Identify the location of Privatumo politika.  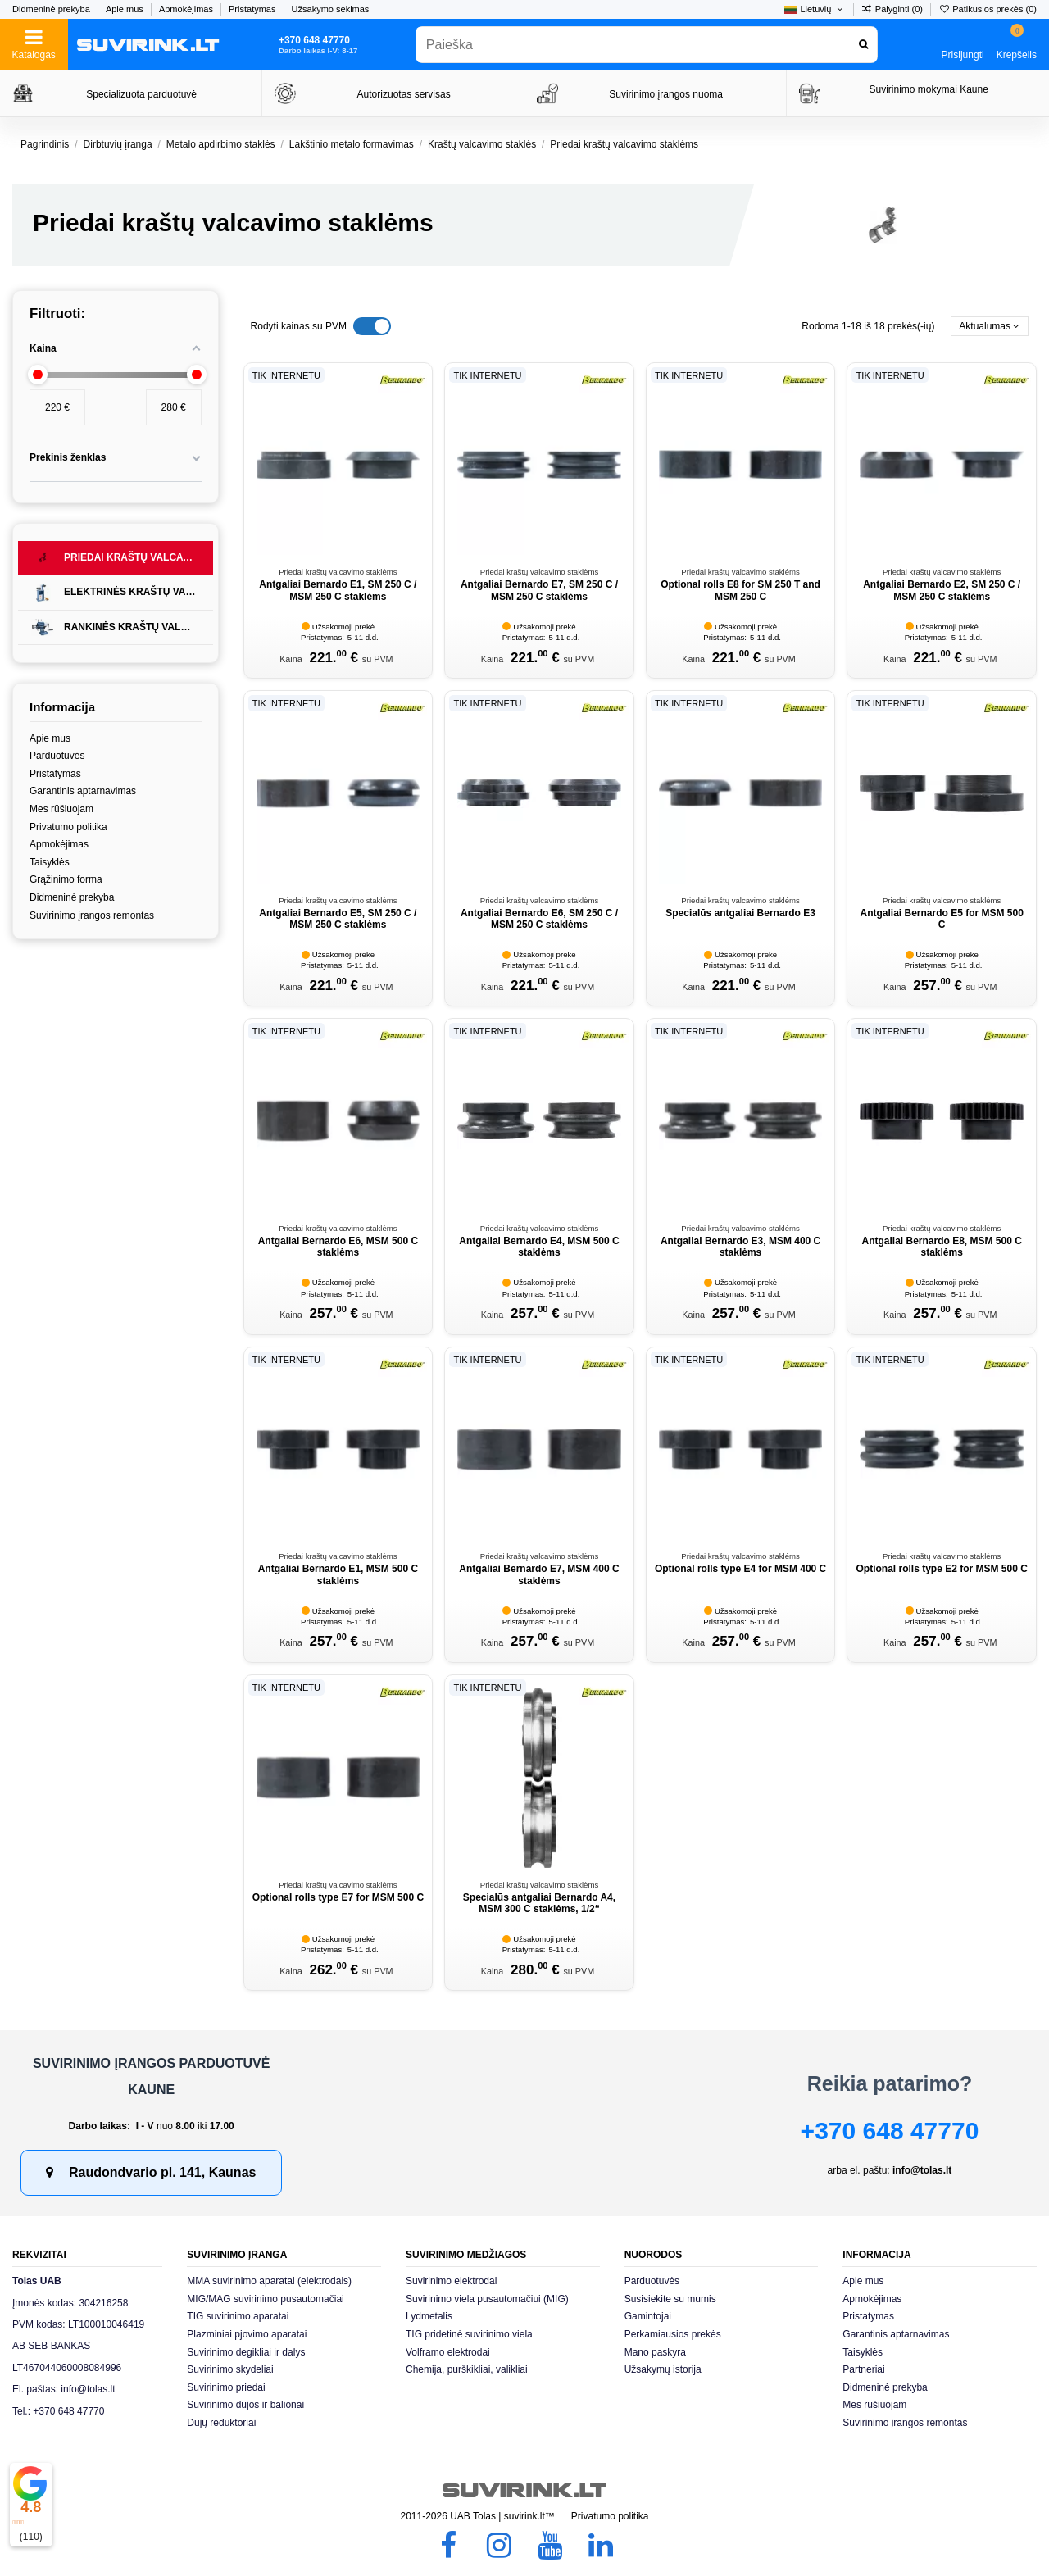
(68, 827).